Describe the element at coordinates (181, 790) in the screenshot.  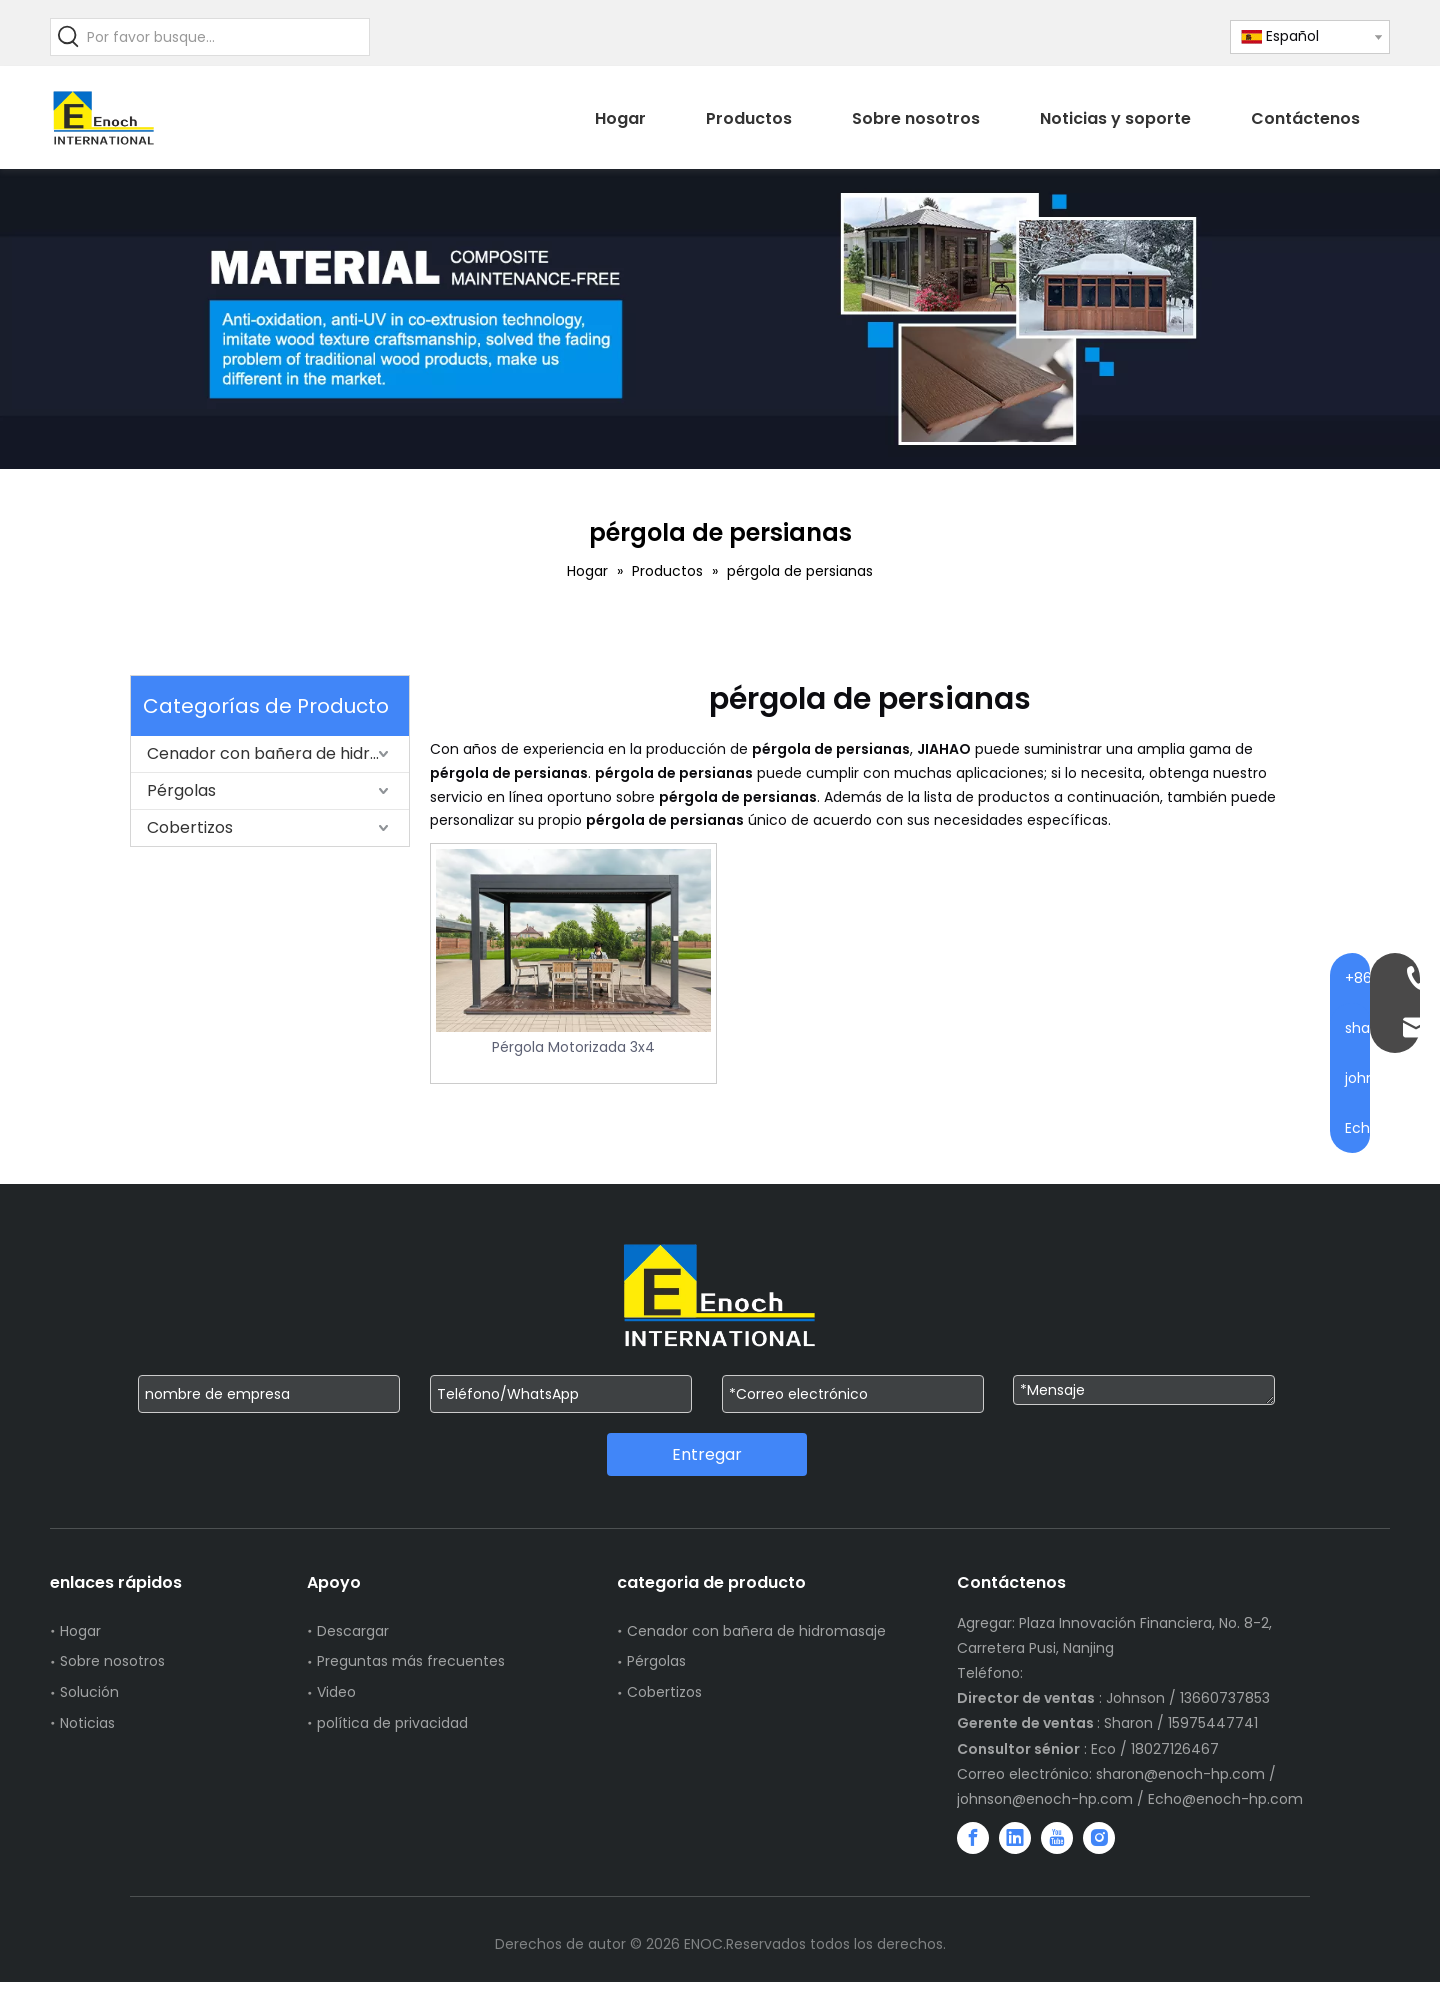
I see `Pérgolas` at that location.